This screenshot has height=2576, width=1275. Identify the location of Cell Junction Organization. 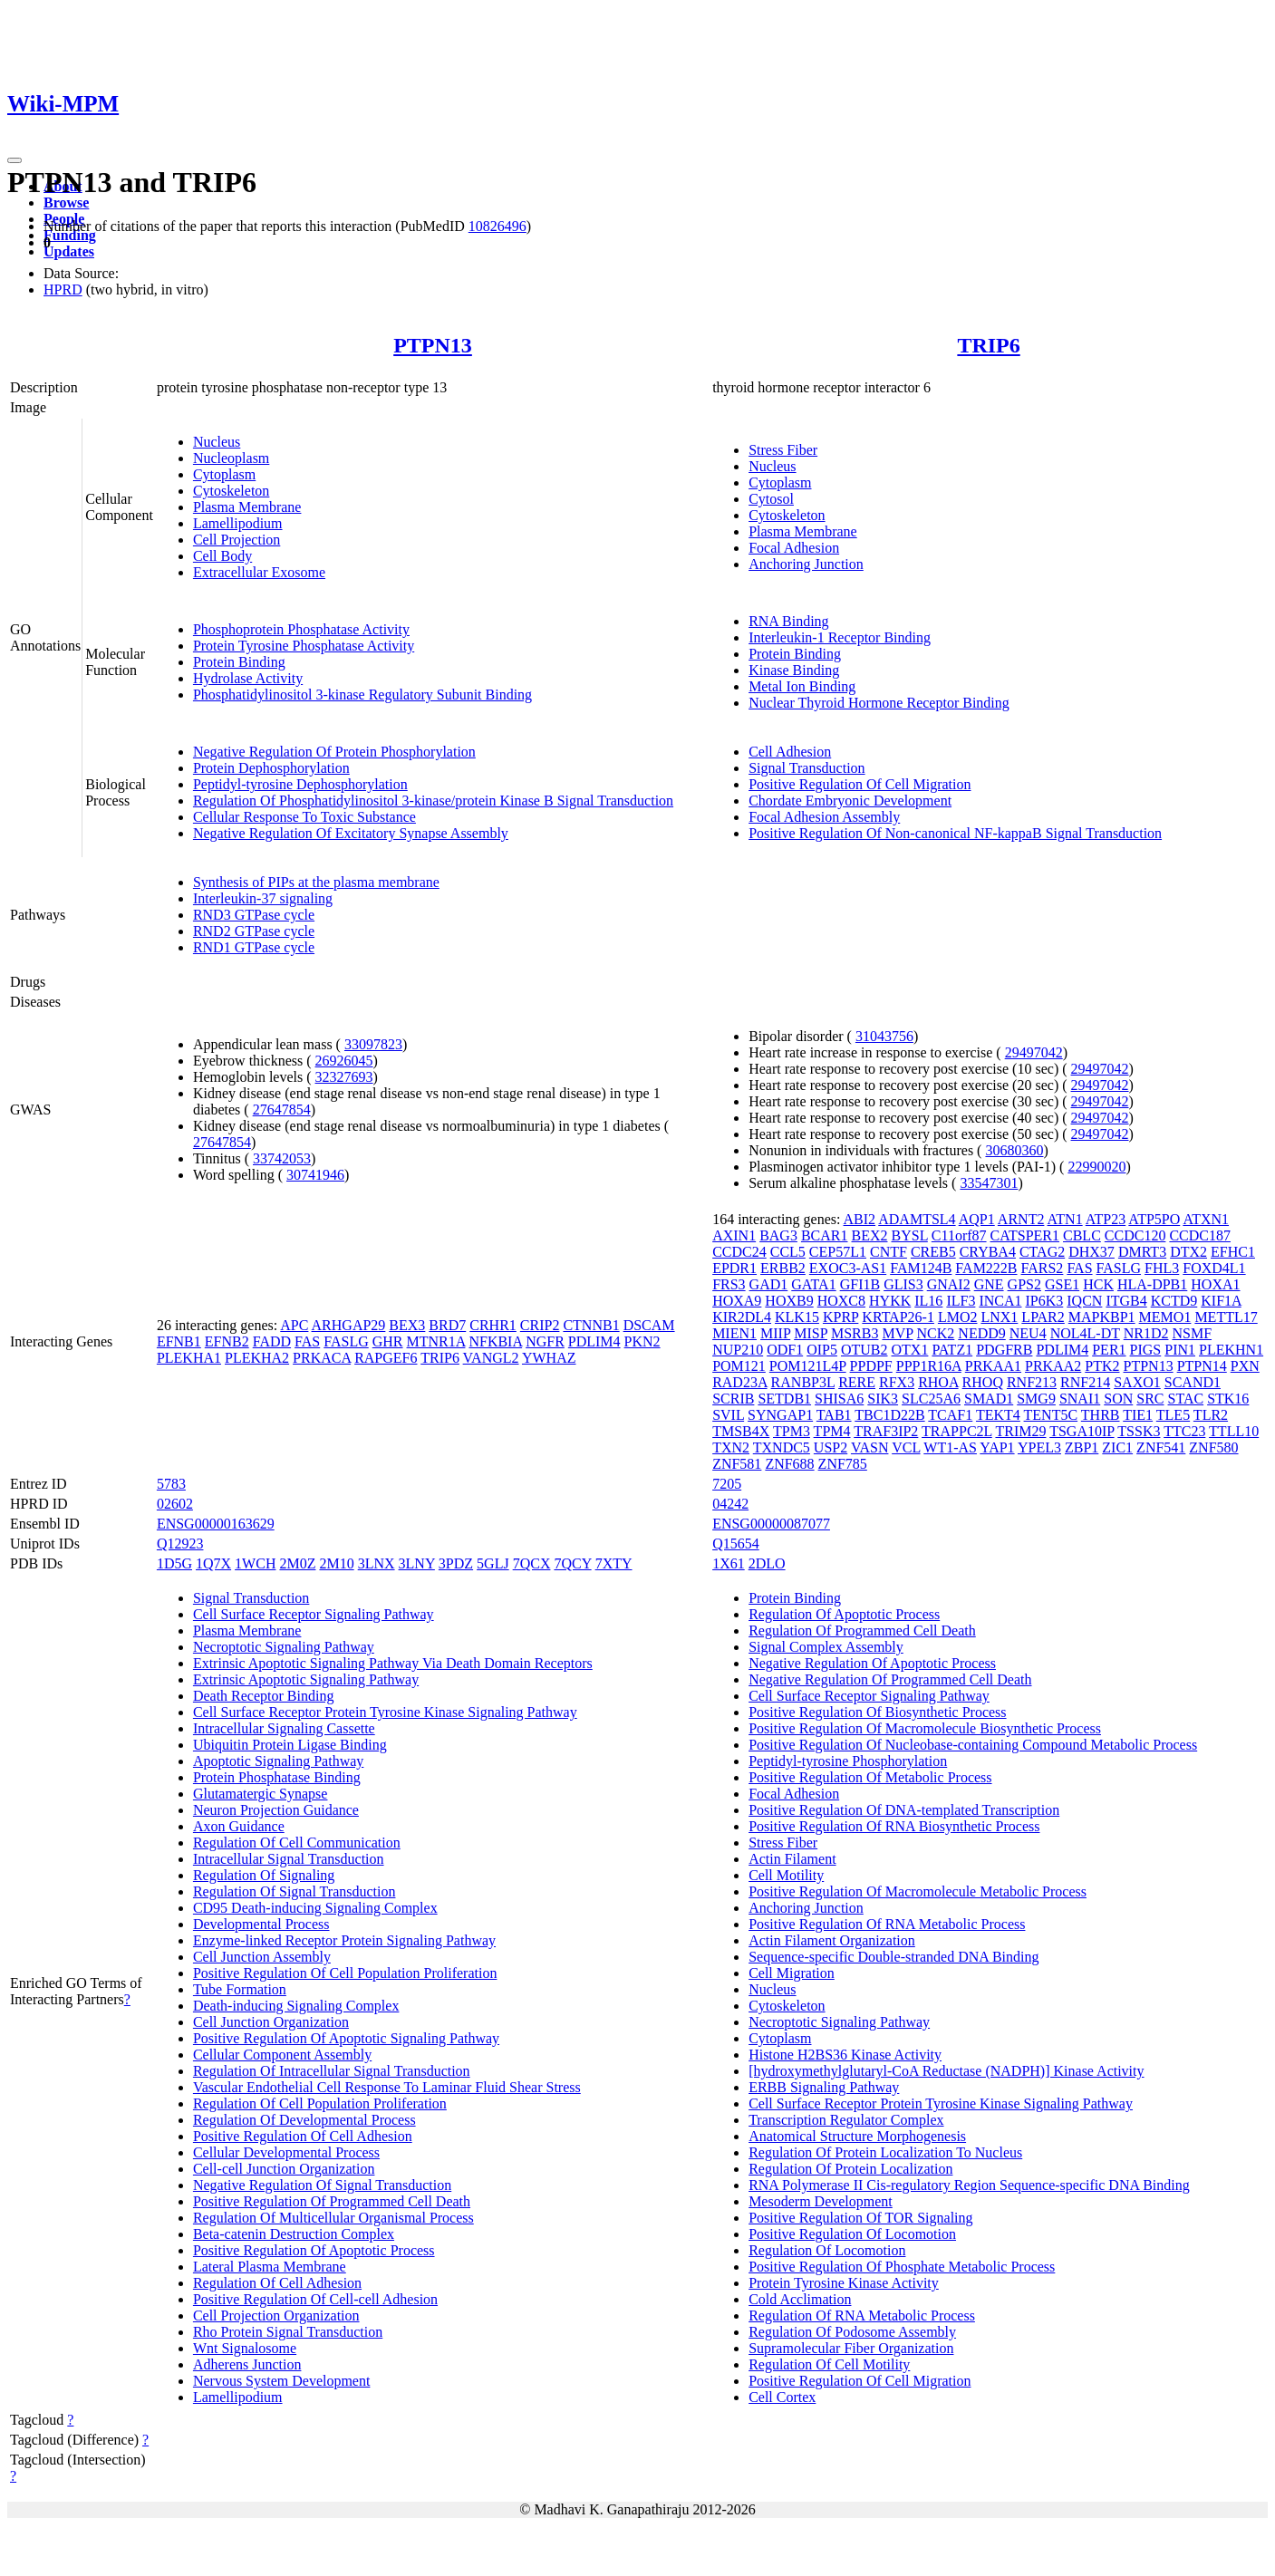
(271, 2022).